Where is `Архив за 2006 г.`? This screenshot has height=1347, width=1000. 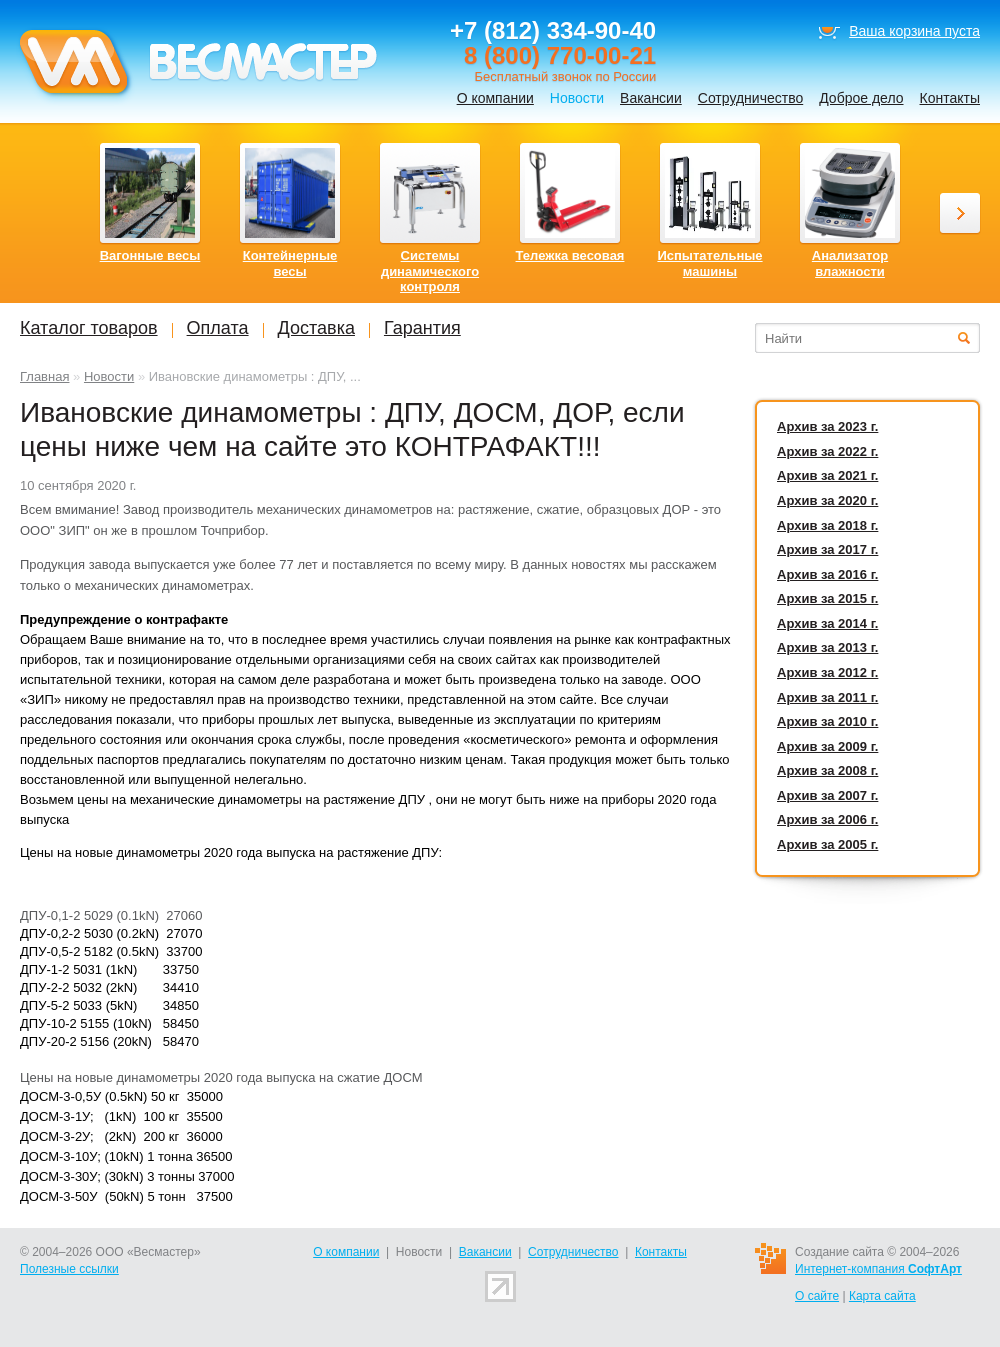
Архив за 2006 г. is located at coordinates (827, 819).